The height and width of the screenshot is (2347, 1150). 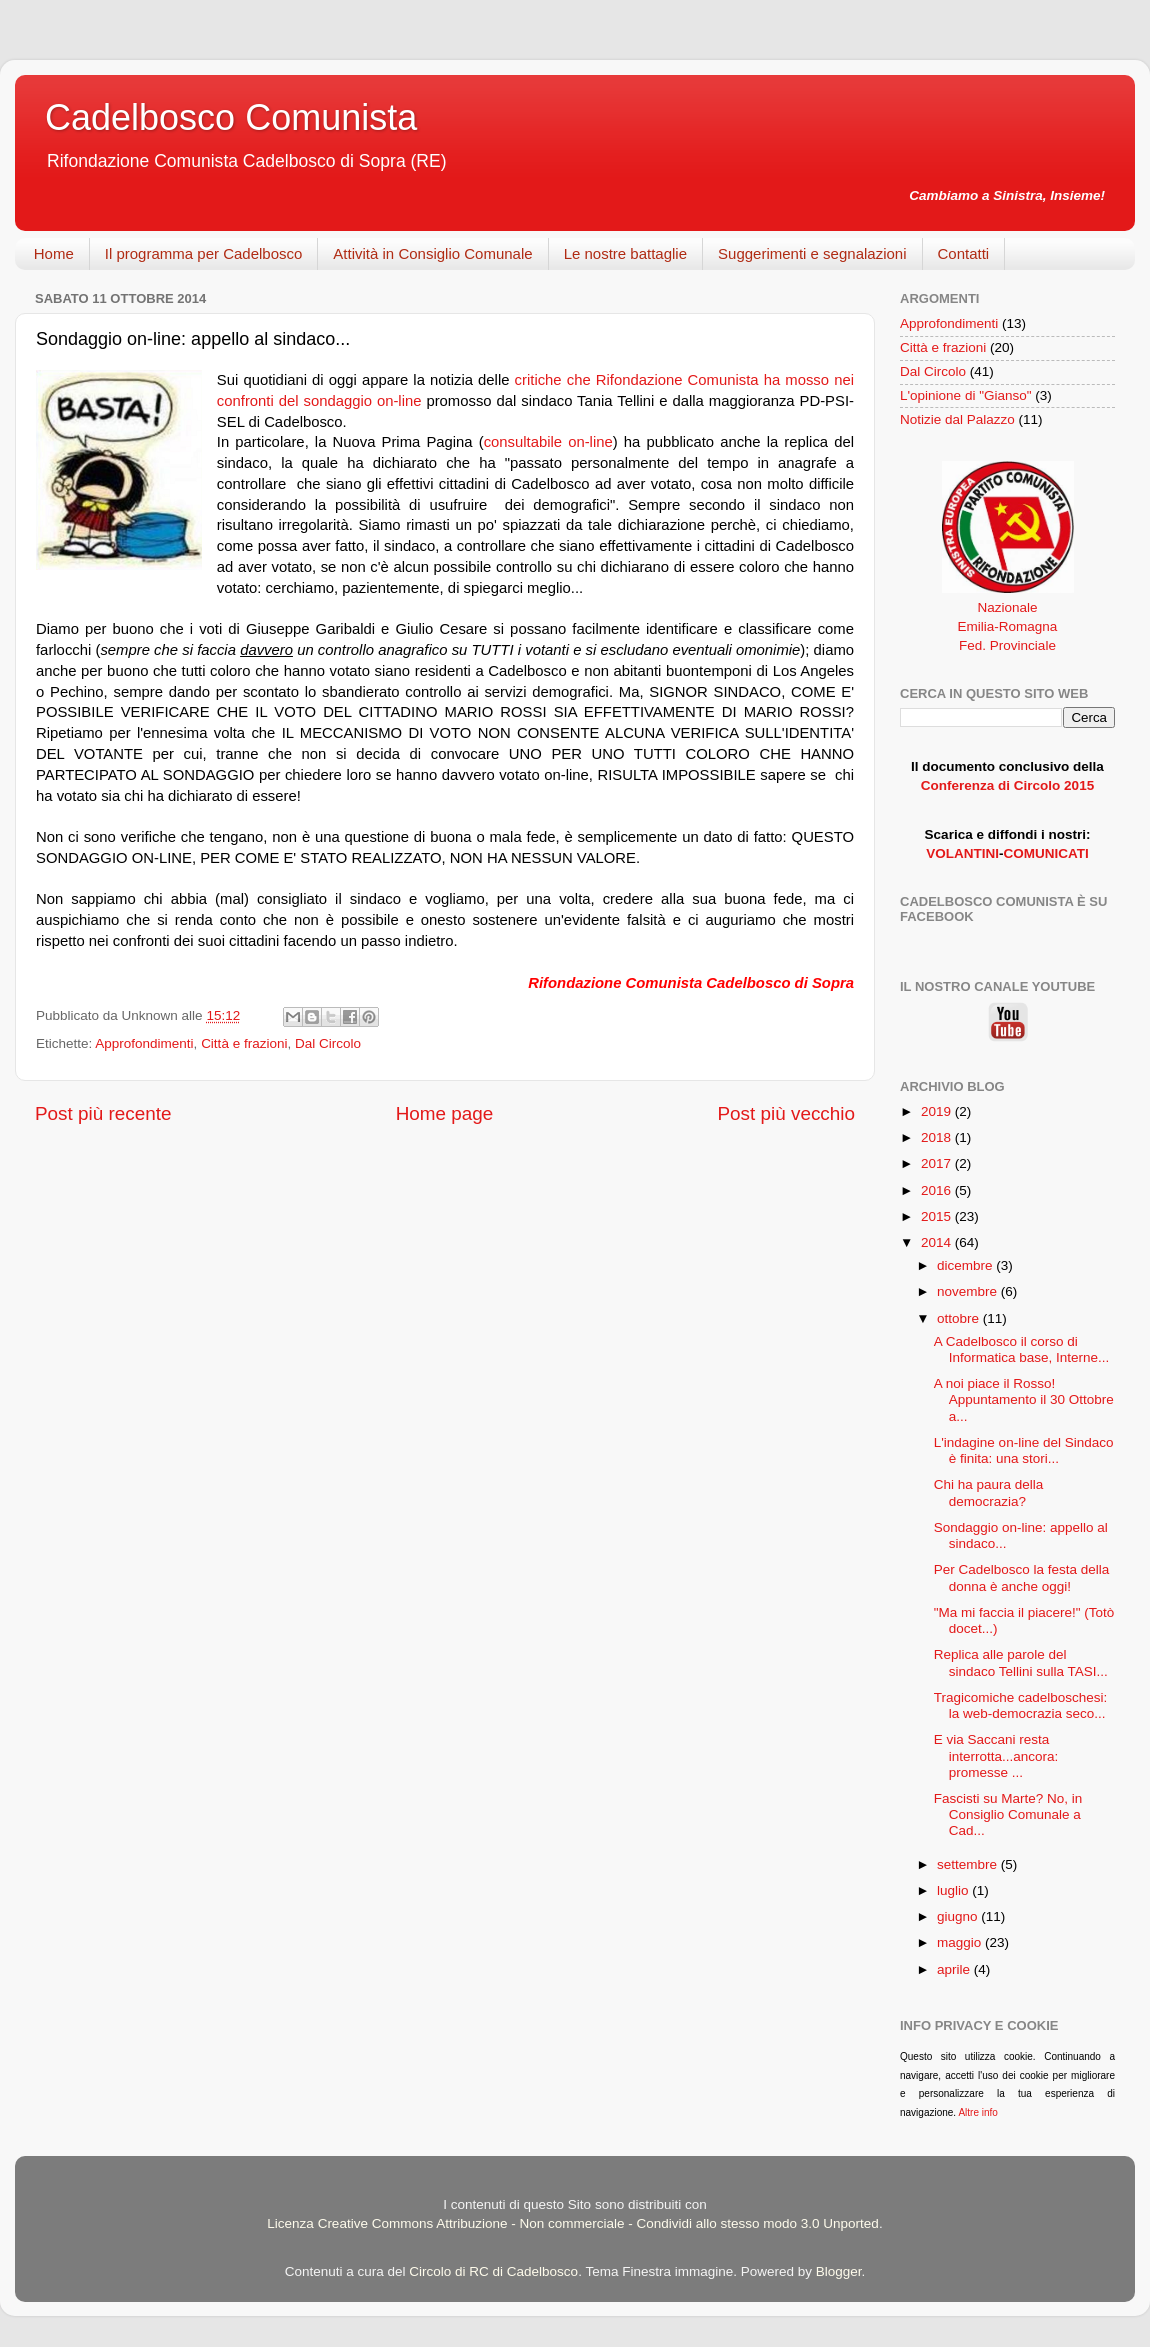 I want to click on VOLANTINI, so click(x=962, y=853).